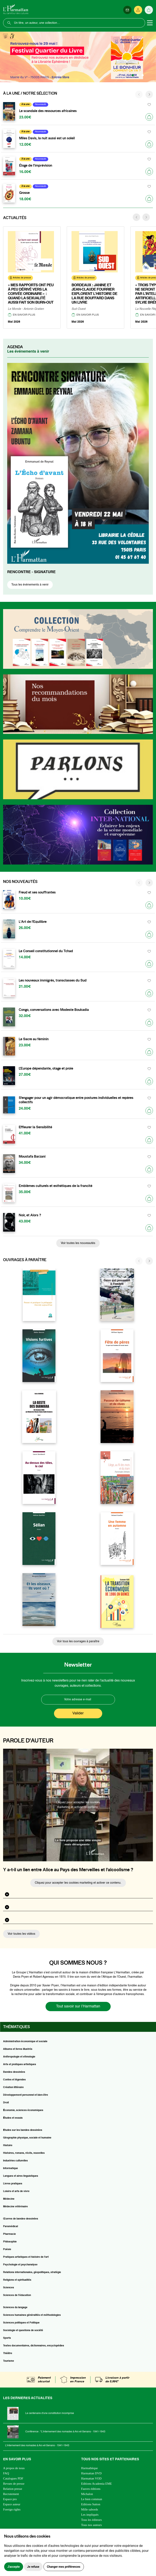 The image size is (156, 2576). Describe the element at coordinates (48, 111) in the screenshot. I see `Le scandale des ressources africaines` at that location.